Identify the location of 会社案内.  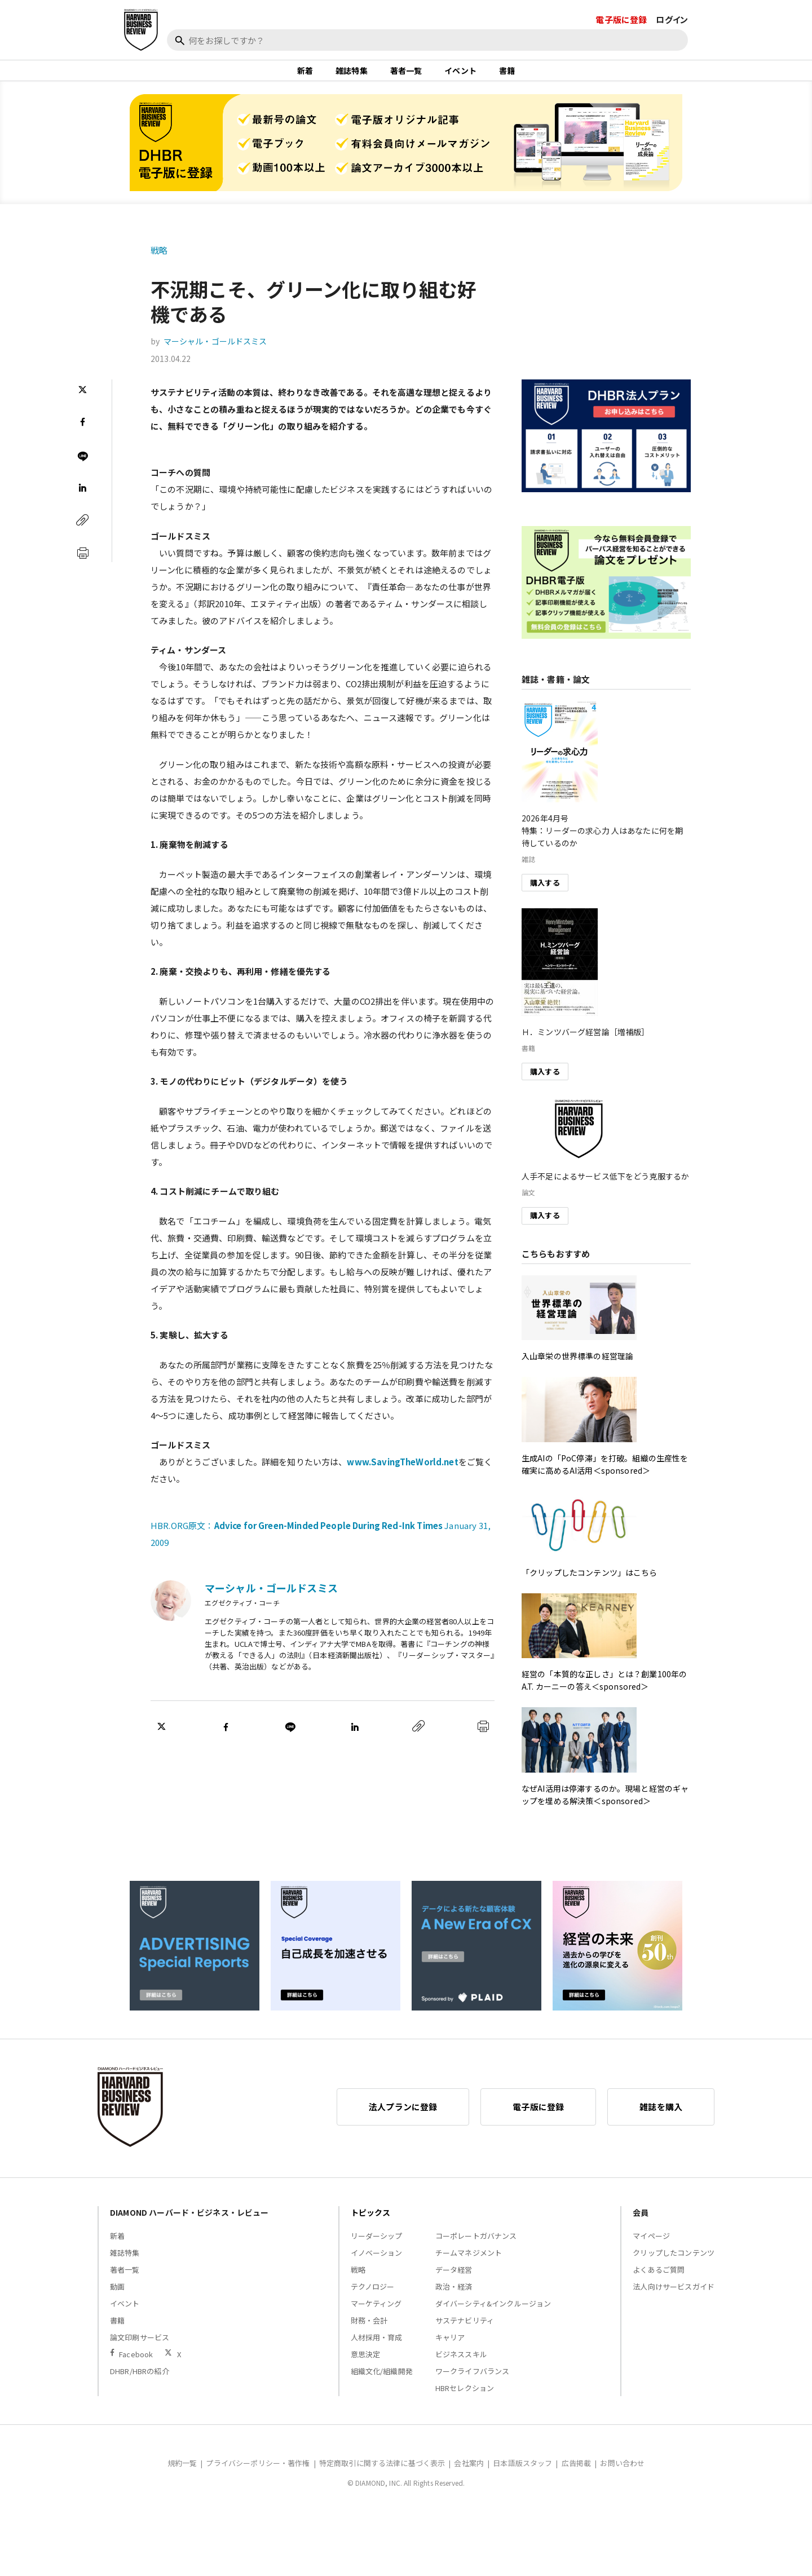
(469, 2473).